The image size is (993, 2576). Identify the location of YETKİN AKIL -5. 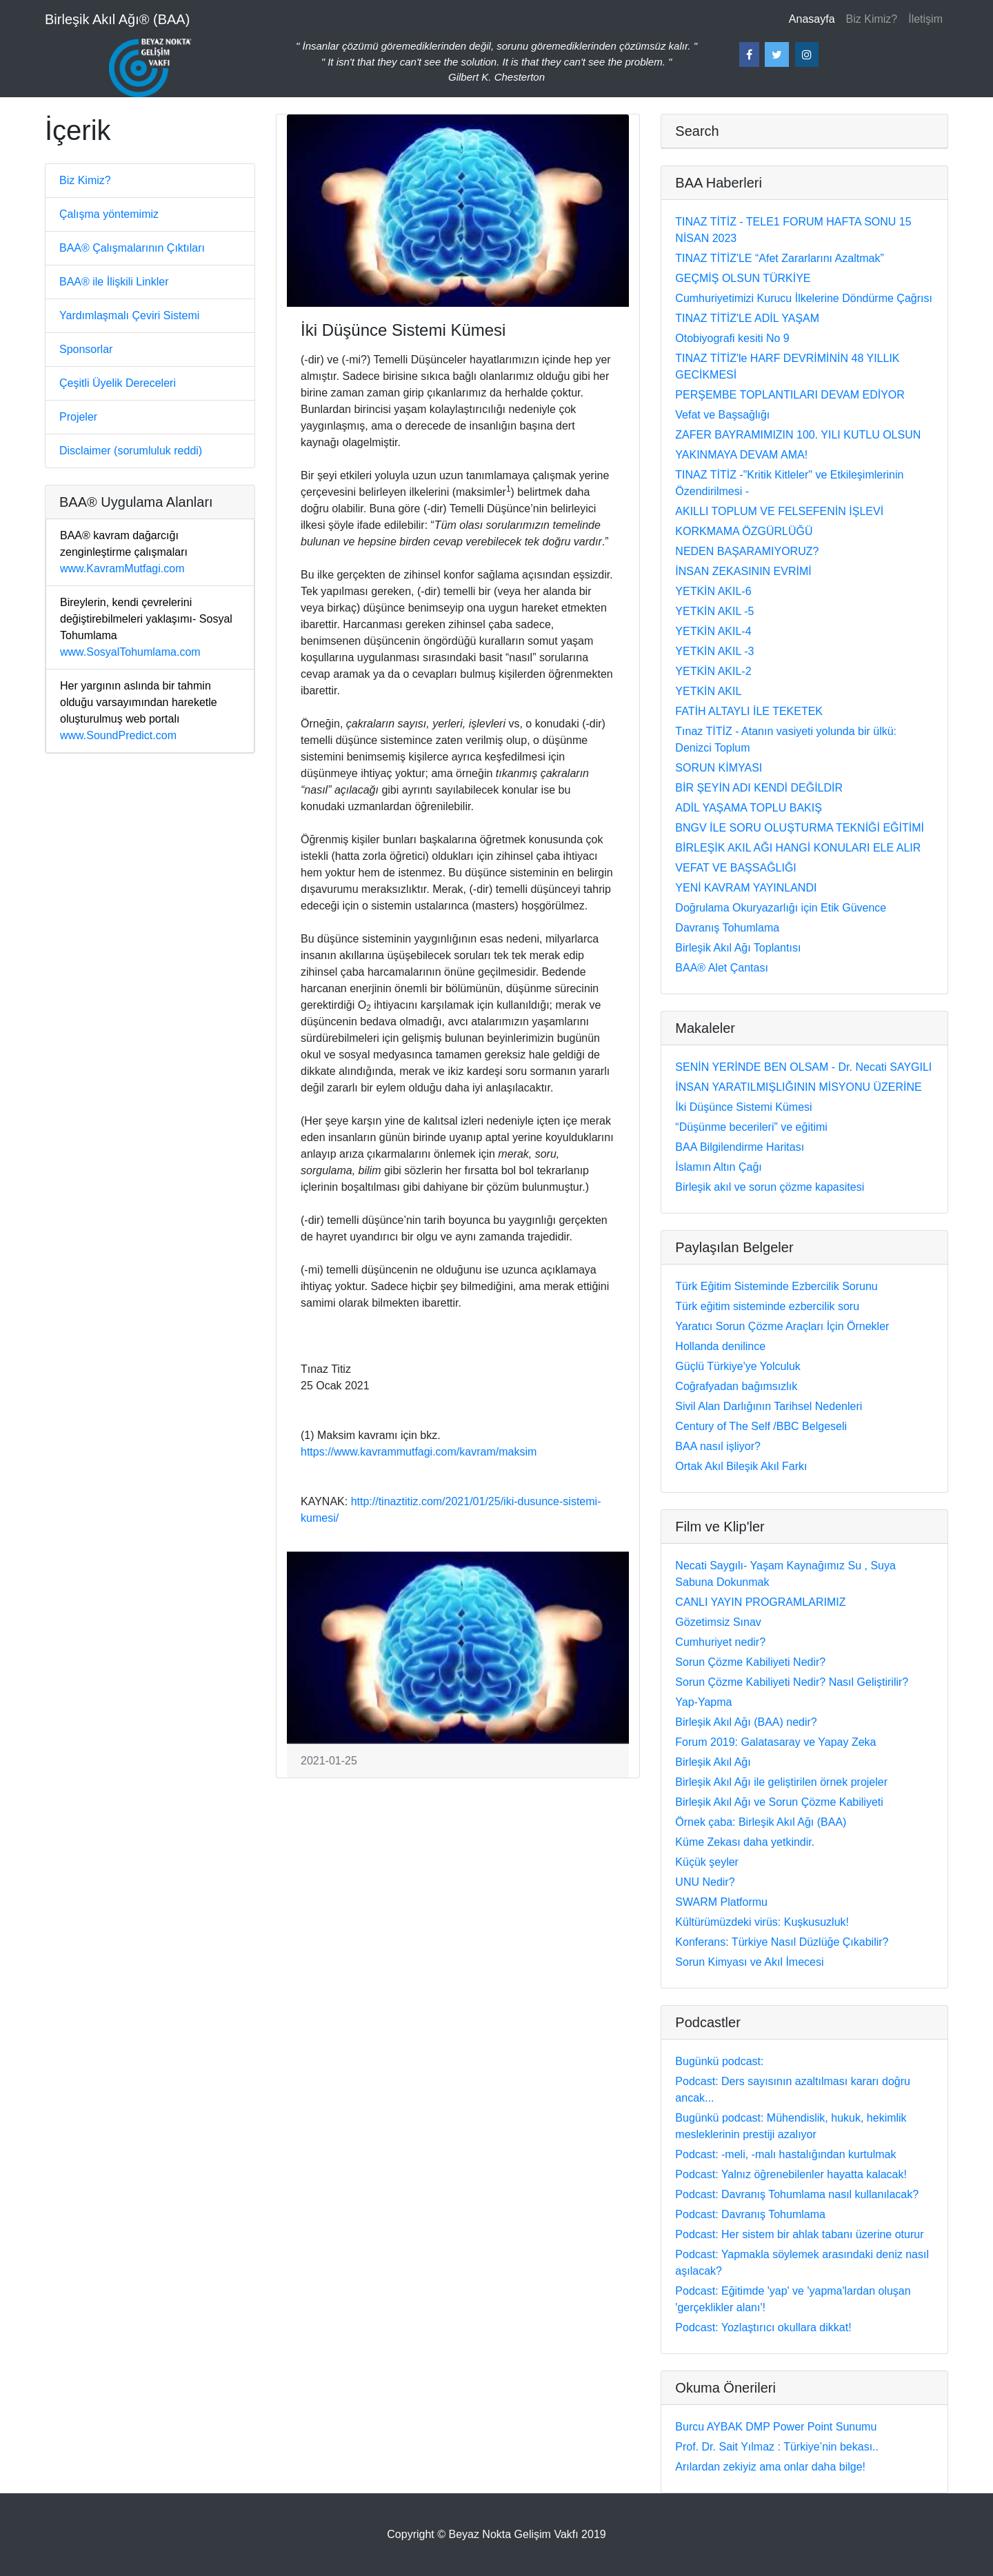
(714, 611).